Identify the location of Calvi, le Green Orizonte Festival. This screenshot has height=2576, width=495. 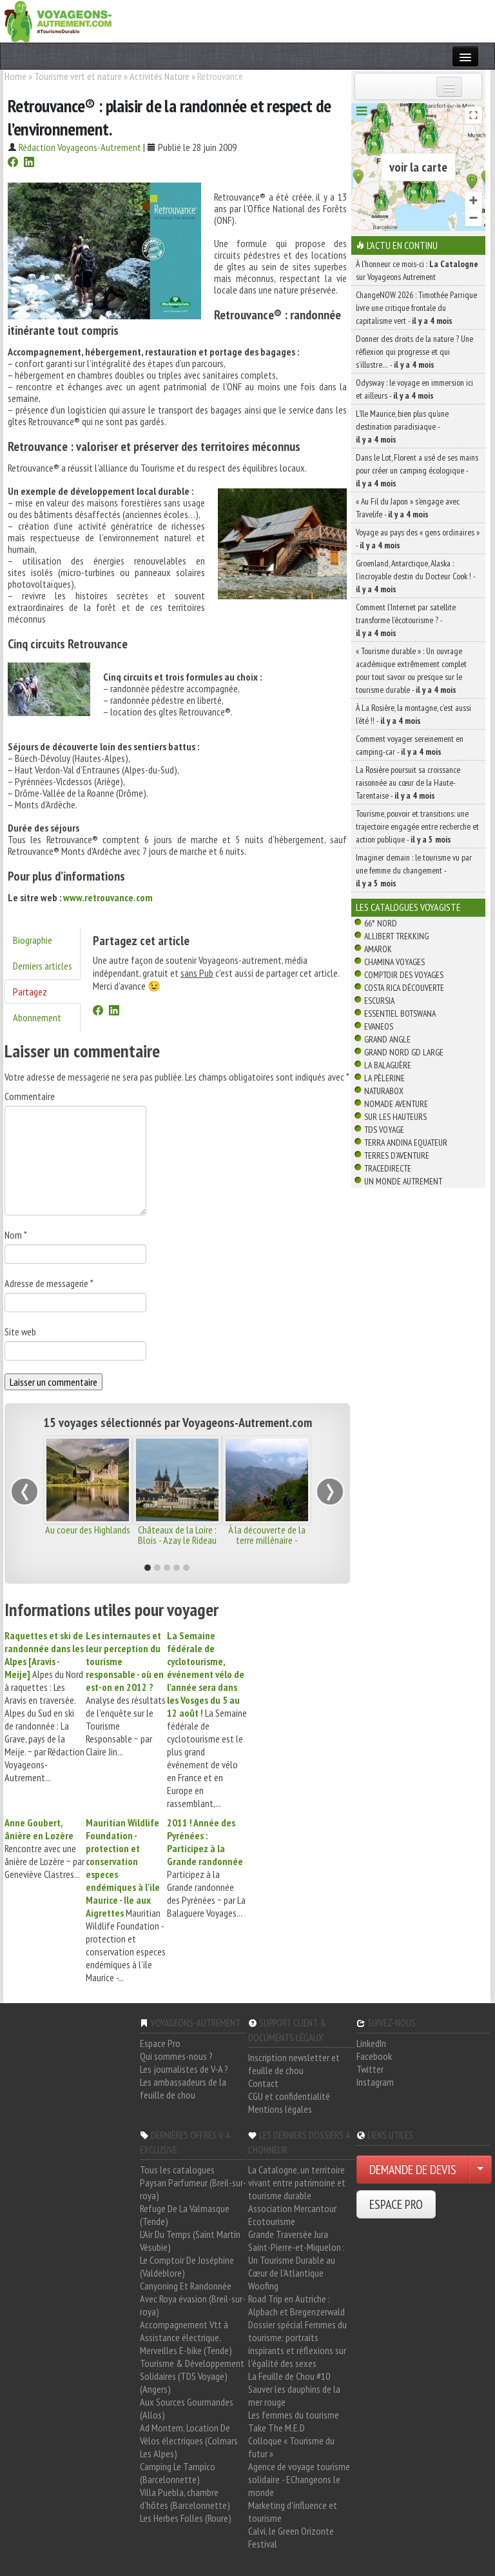
(291, 2537).